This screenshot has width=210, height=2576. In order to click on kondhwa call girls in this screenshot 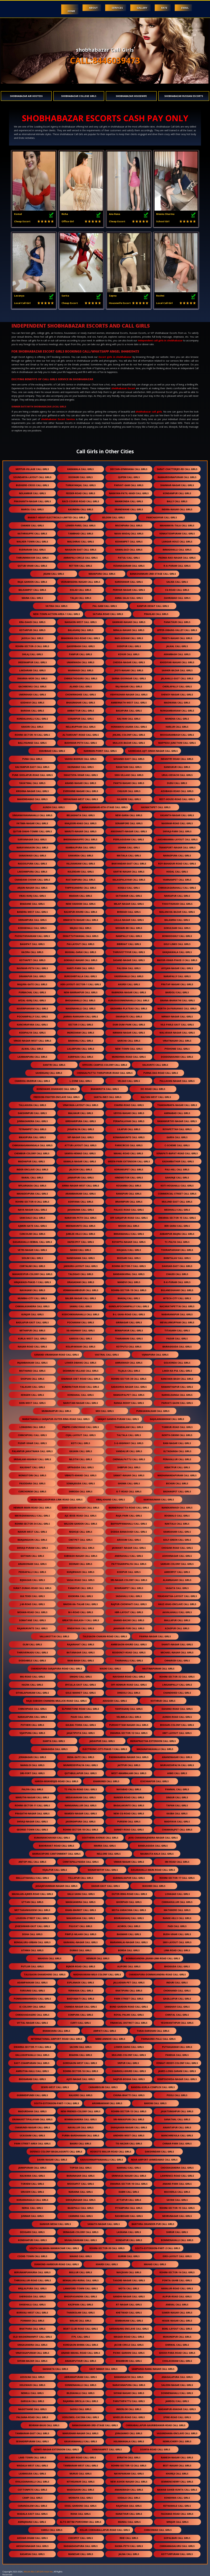, I will do `click(177, 2497)`.